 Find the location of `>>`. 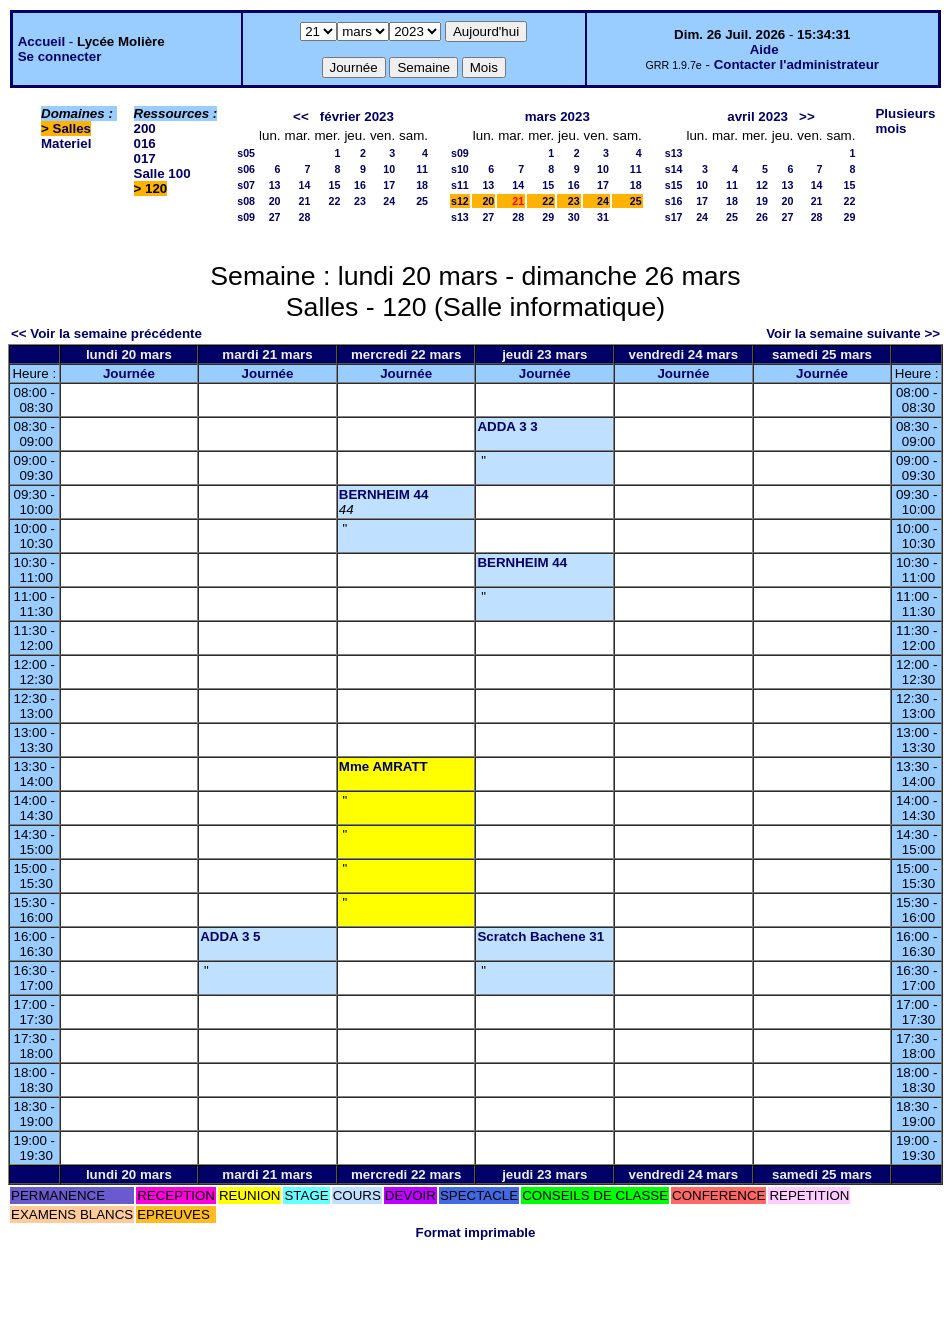

>> is located at coordinates (807, 116).